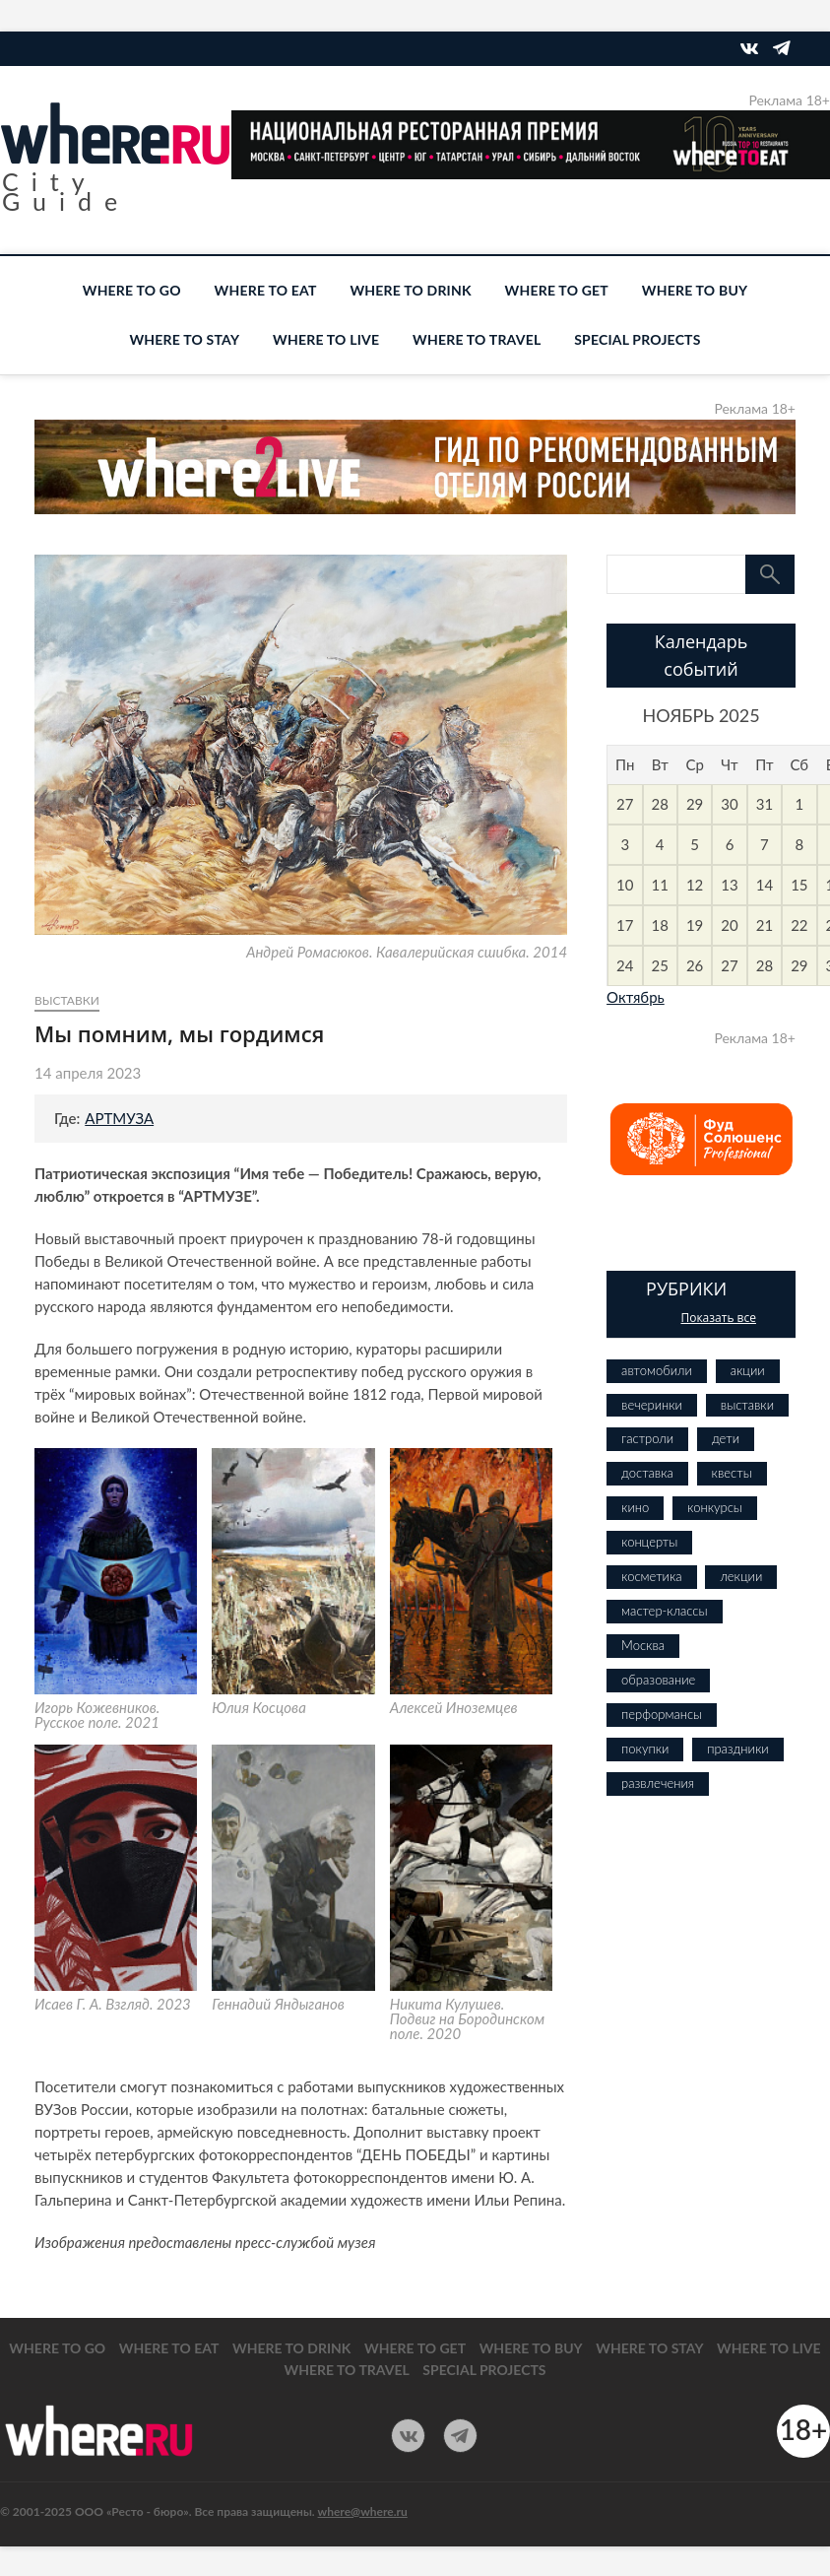 Image resolution: width=830 pixels, height=2576 pixels. What do you see at coordinates (657, 1783) in the screenshot?
I see `развлечения` at bounding box center [657, 1783].